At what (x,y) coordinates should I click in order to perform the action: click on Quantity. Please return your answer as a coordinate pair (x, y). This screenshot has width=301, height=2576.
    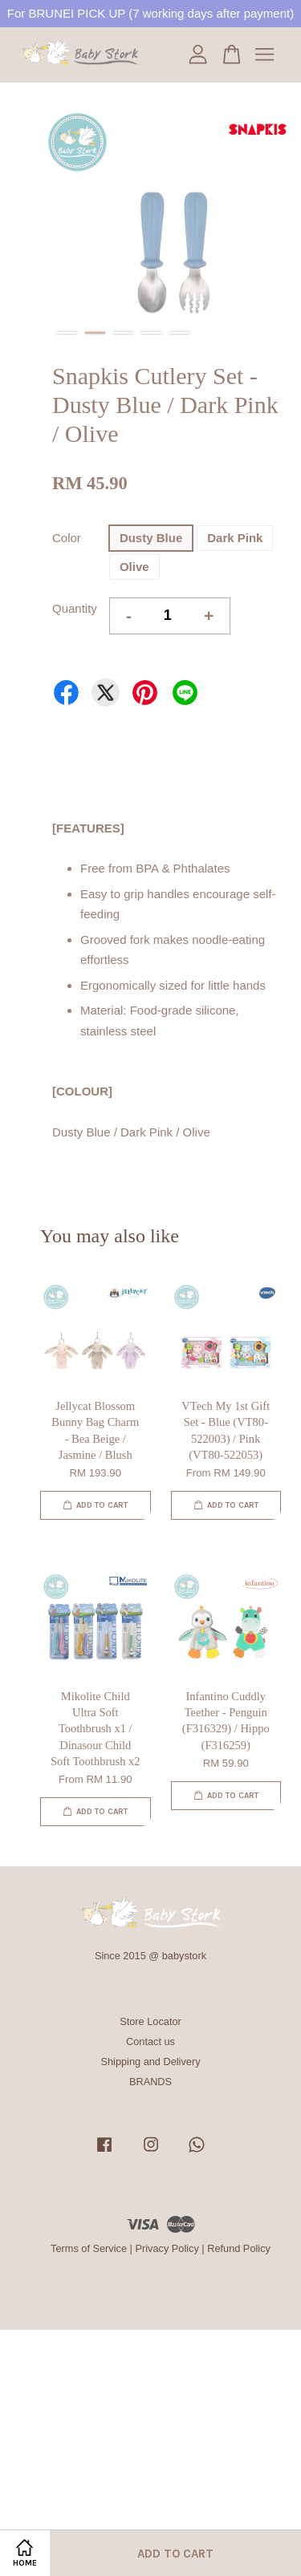
    Looking at the image, I should click on (74, 608).